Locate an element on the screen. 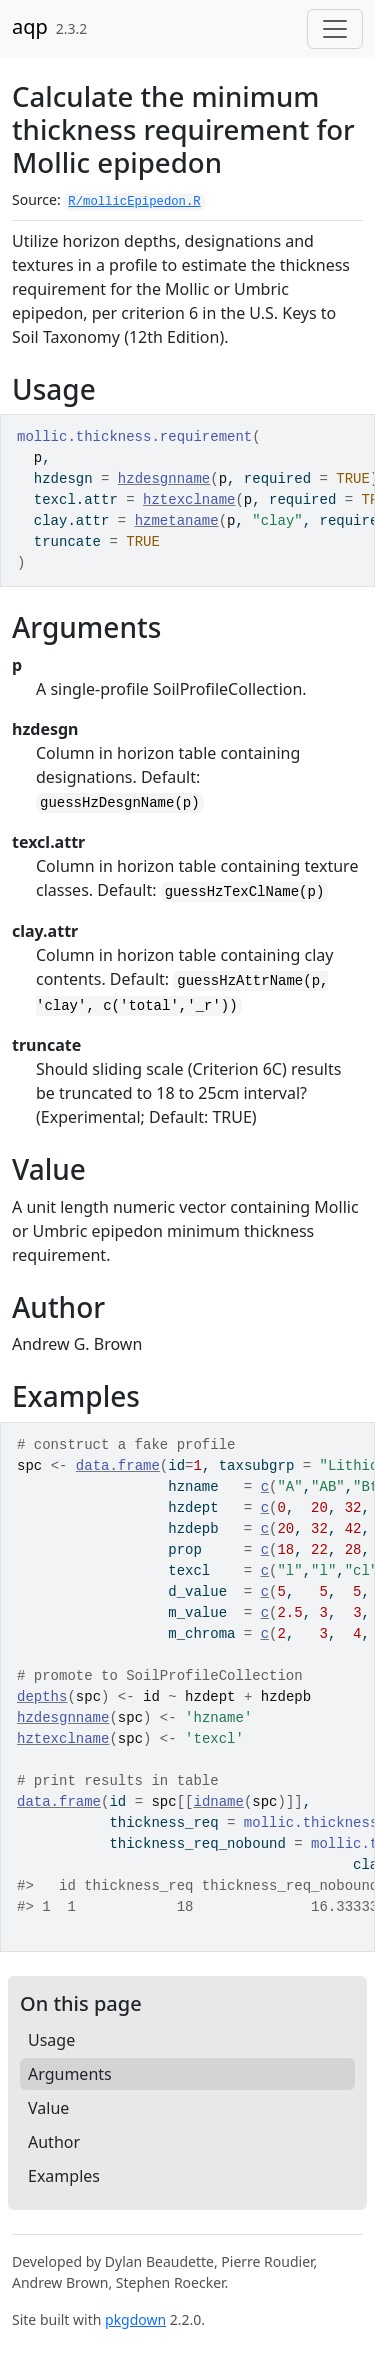 The height and width of the screenshot is (2362, 375). Examples is located at coordinates (64, 2176).